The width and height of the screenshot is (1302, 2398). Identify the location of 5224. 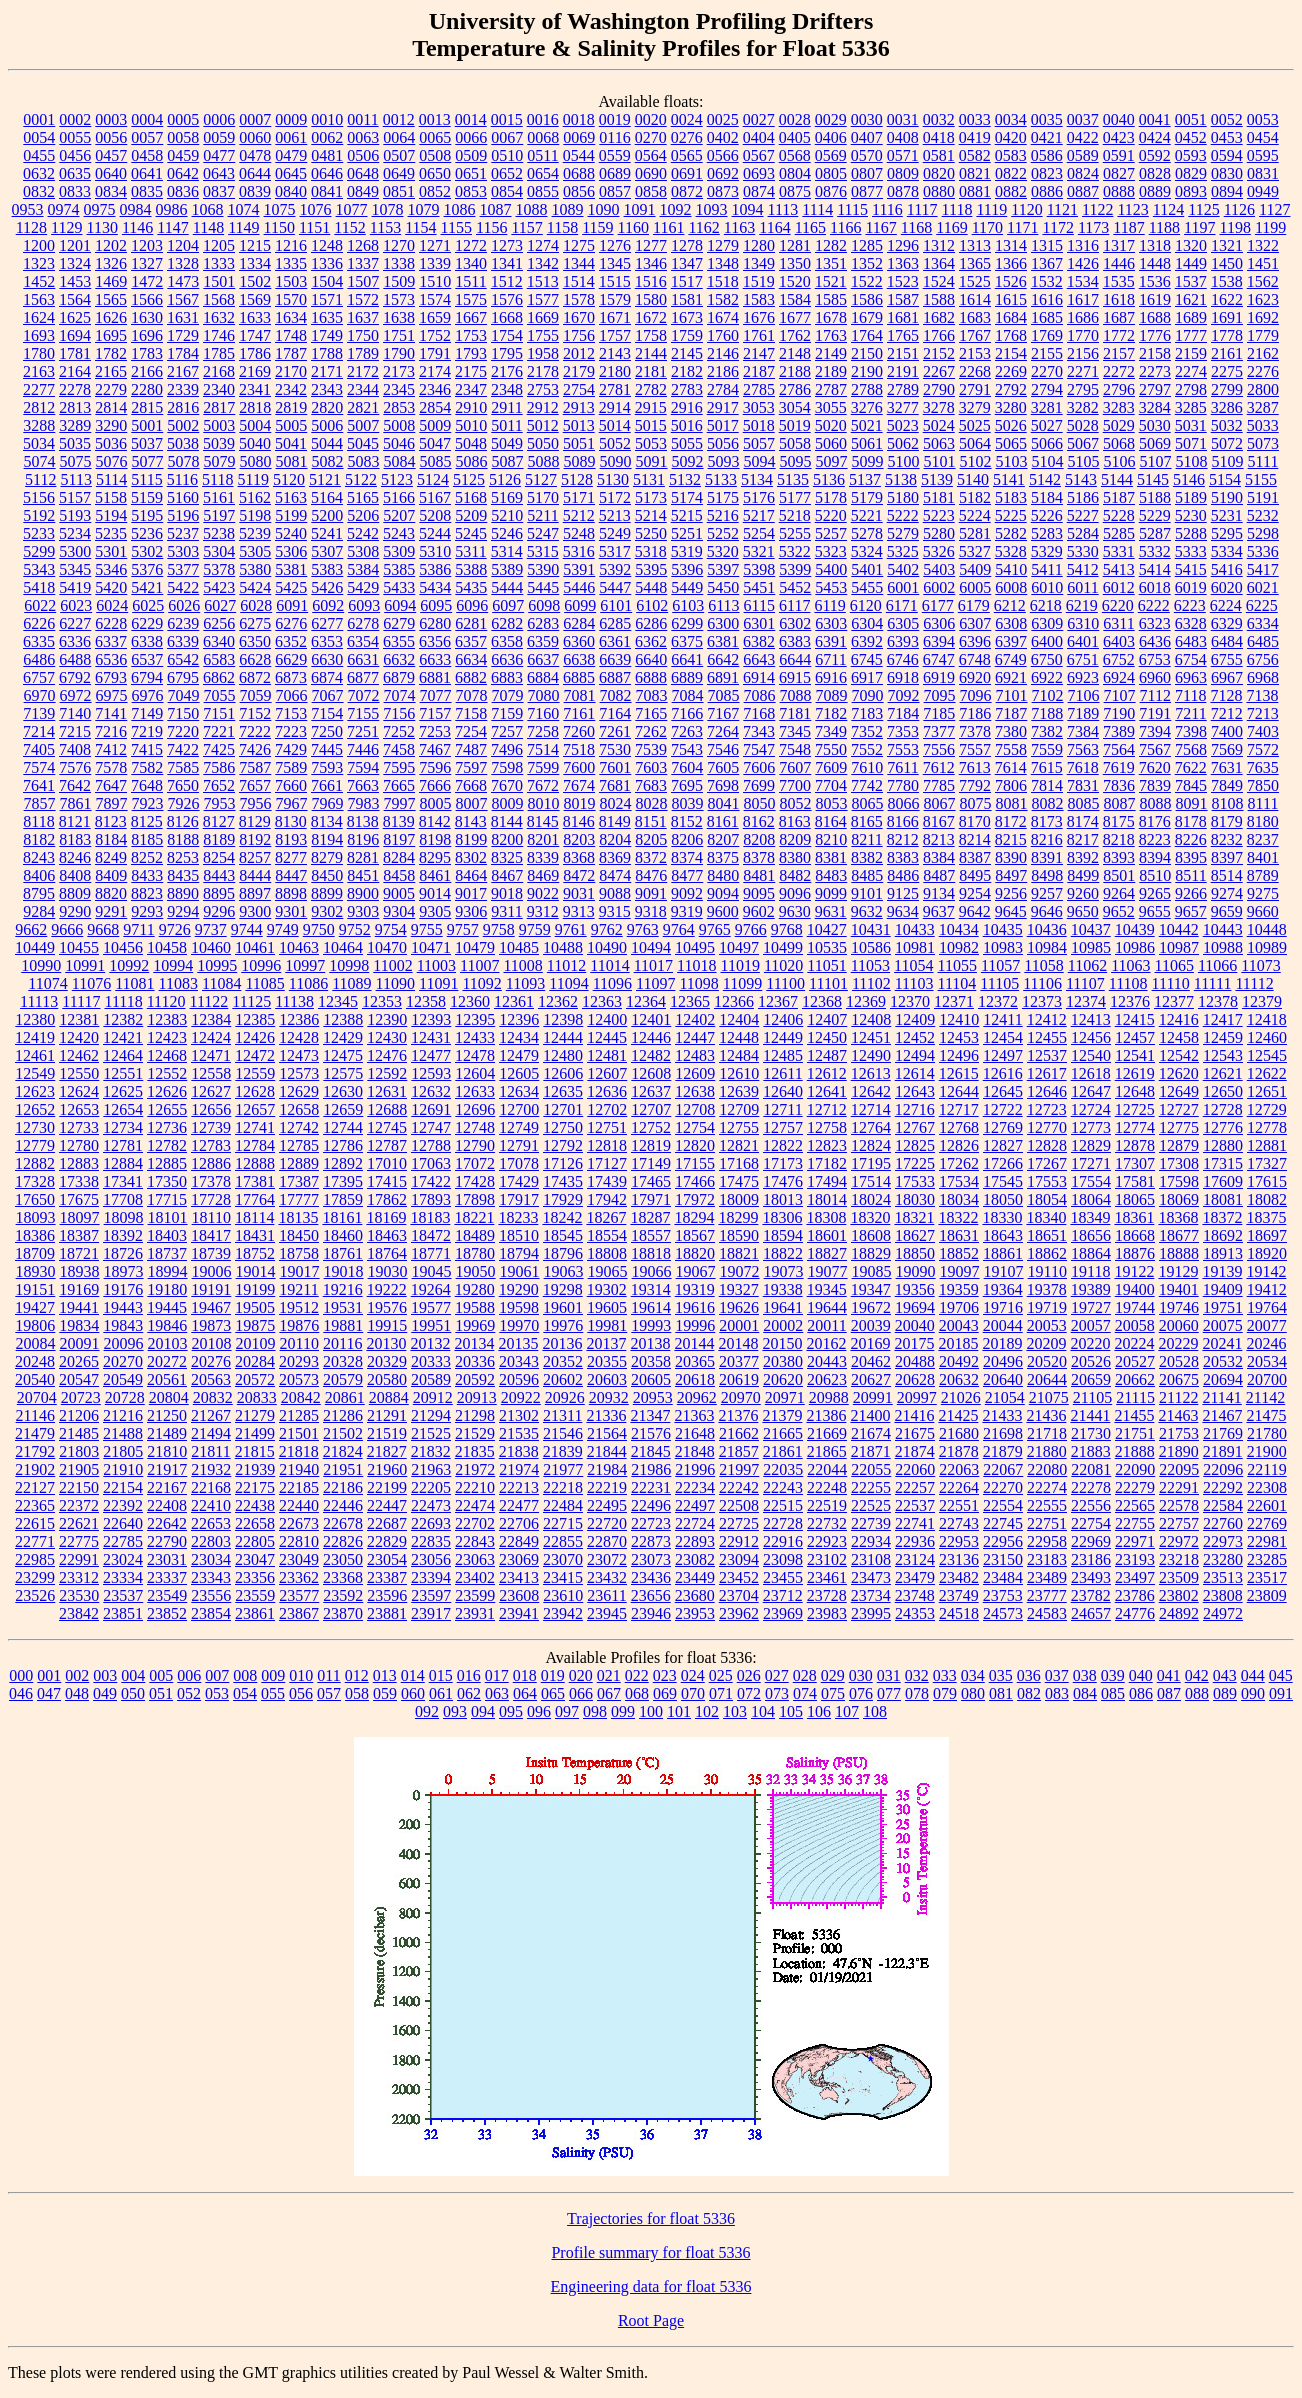
(975, 515).